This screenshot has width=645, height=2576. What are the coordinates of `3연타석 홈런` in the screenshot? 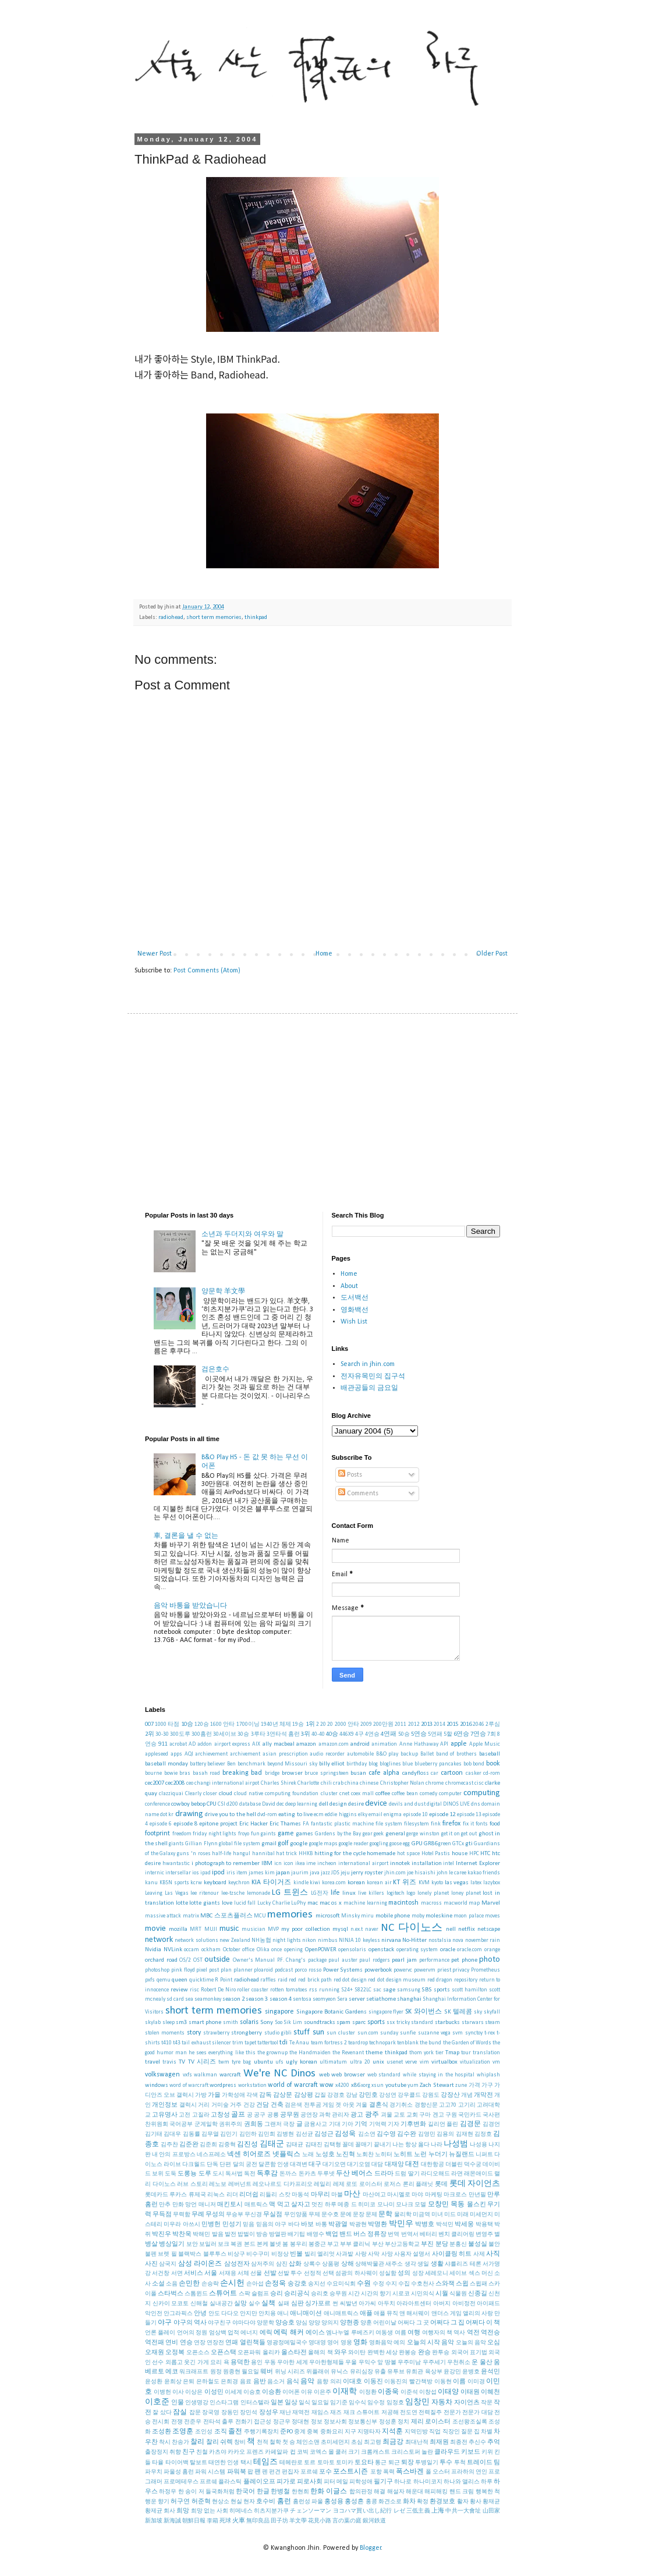 It's located at (283, 1734).